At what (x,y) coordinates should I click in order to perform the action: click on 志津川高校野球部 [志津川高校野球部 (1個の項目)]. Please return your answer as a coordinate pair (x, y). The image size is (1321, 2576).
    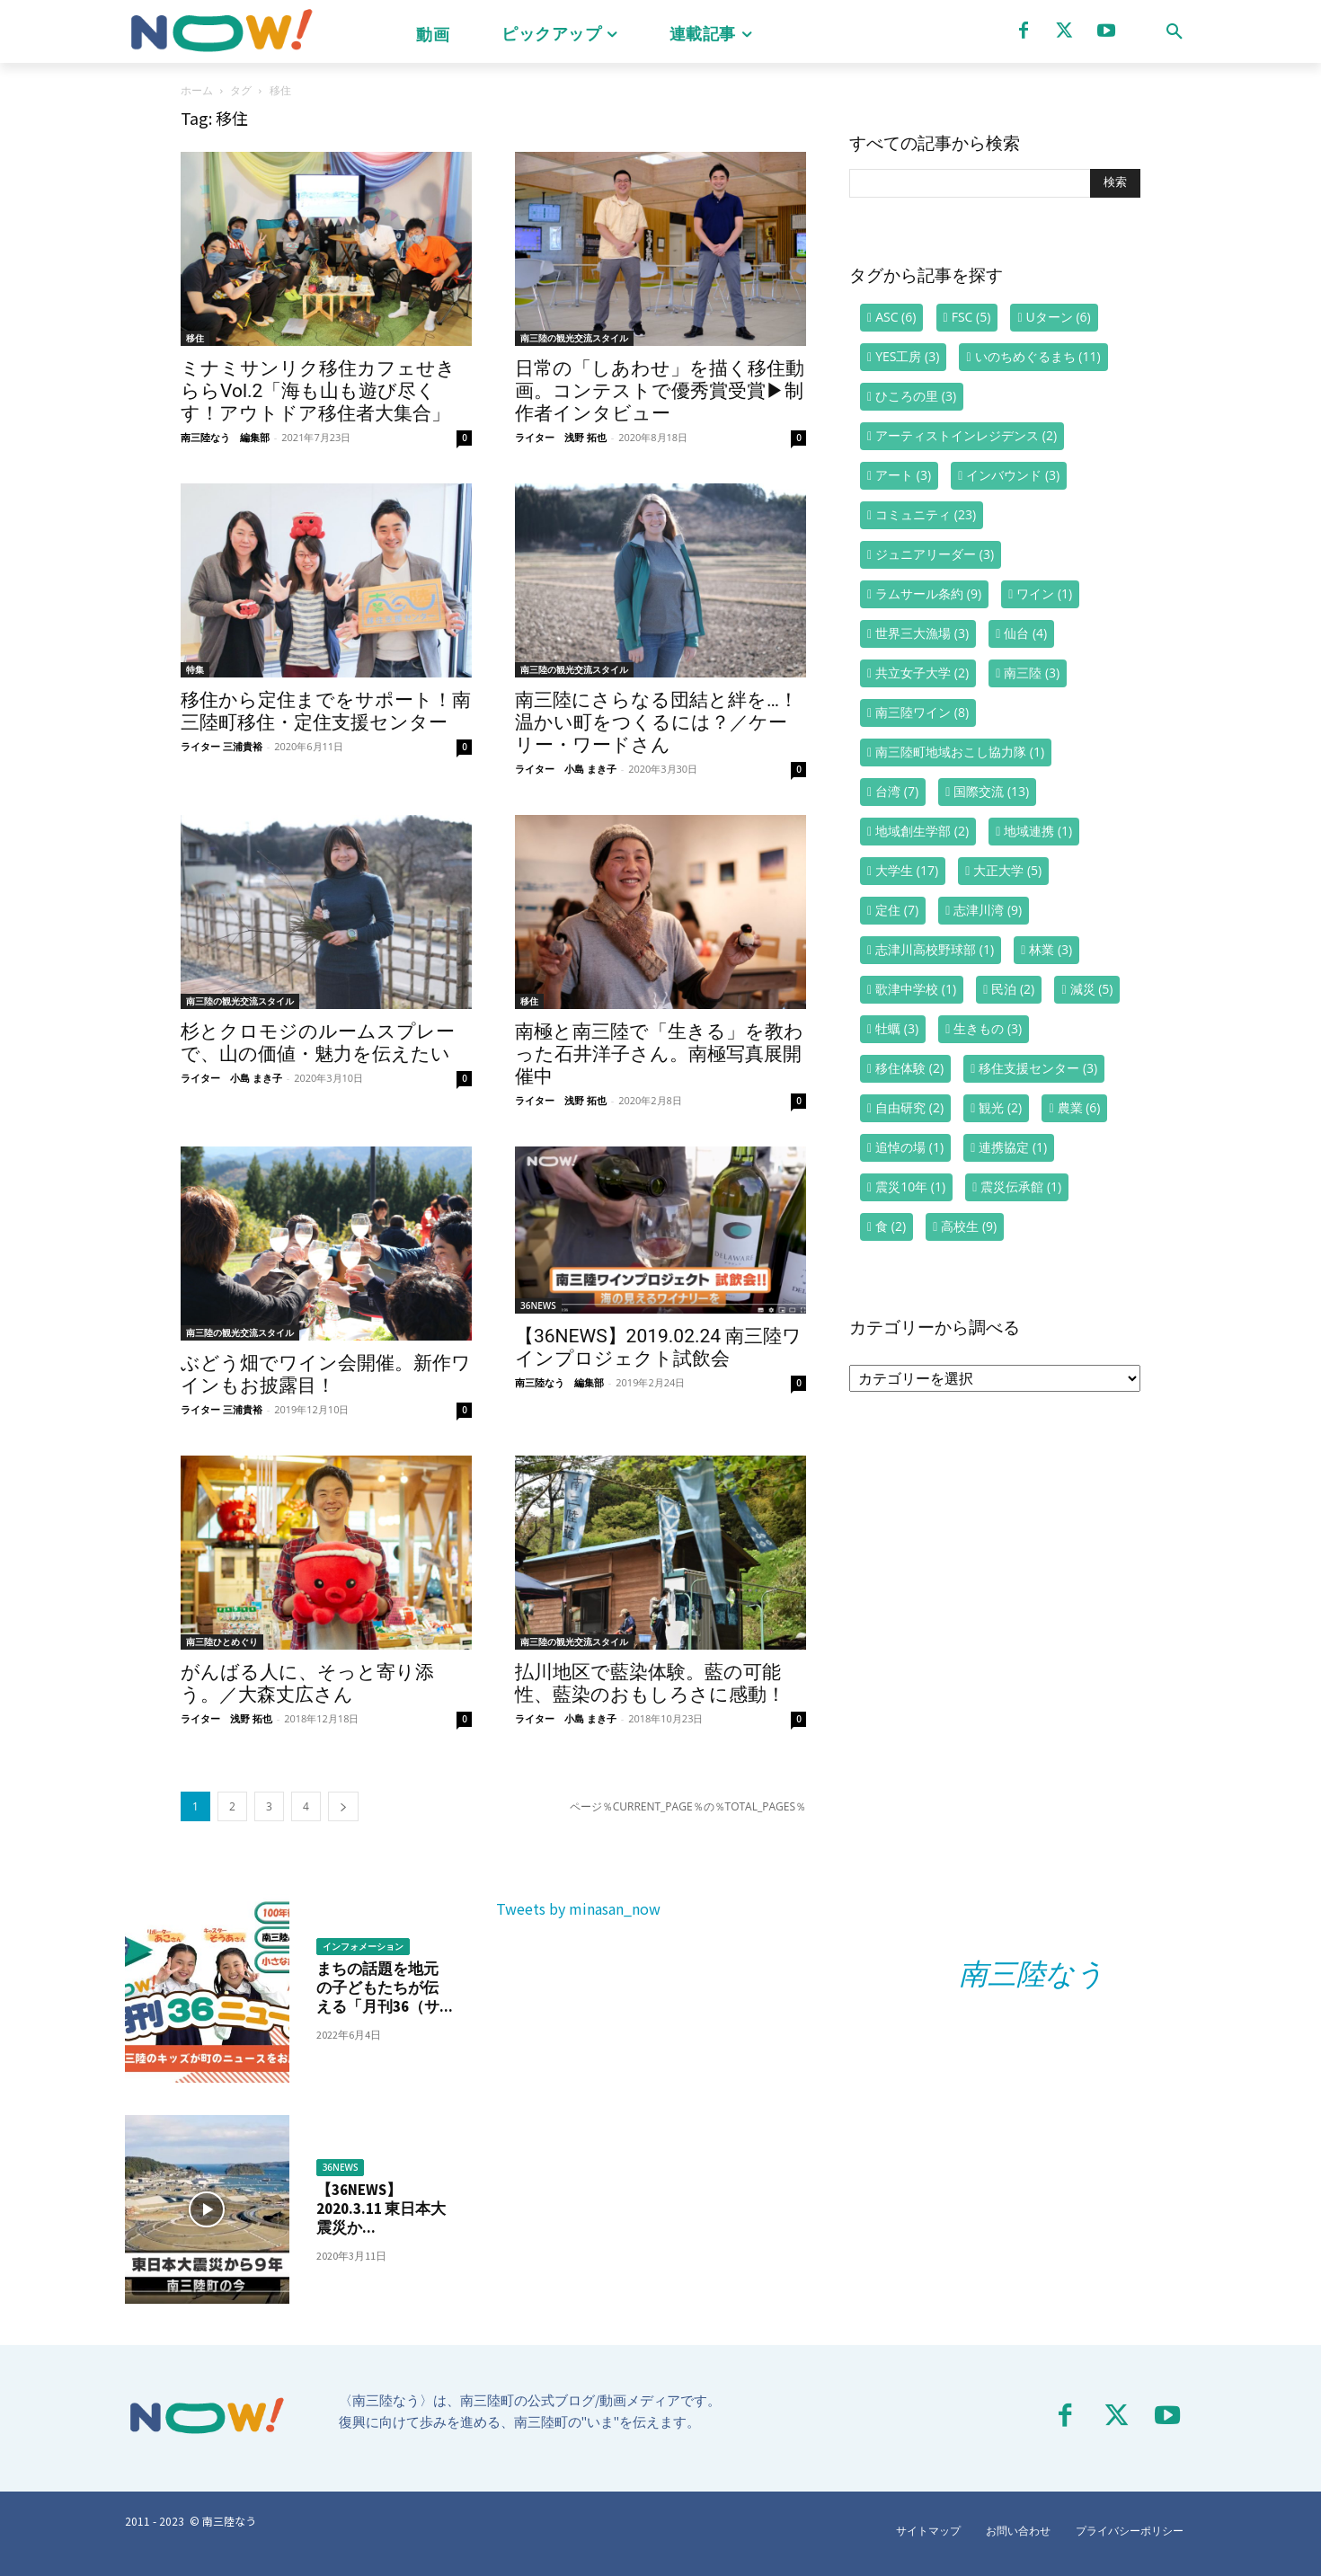
    Looking at the image, I should click on (934, 949).